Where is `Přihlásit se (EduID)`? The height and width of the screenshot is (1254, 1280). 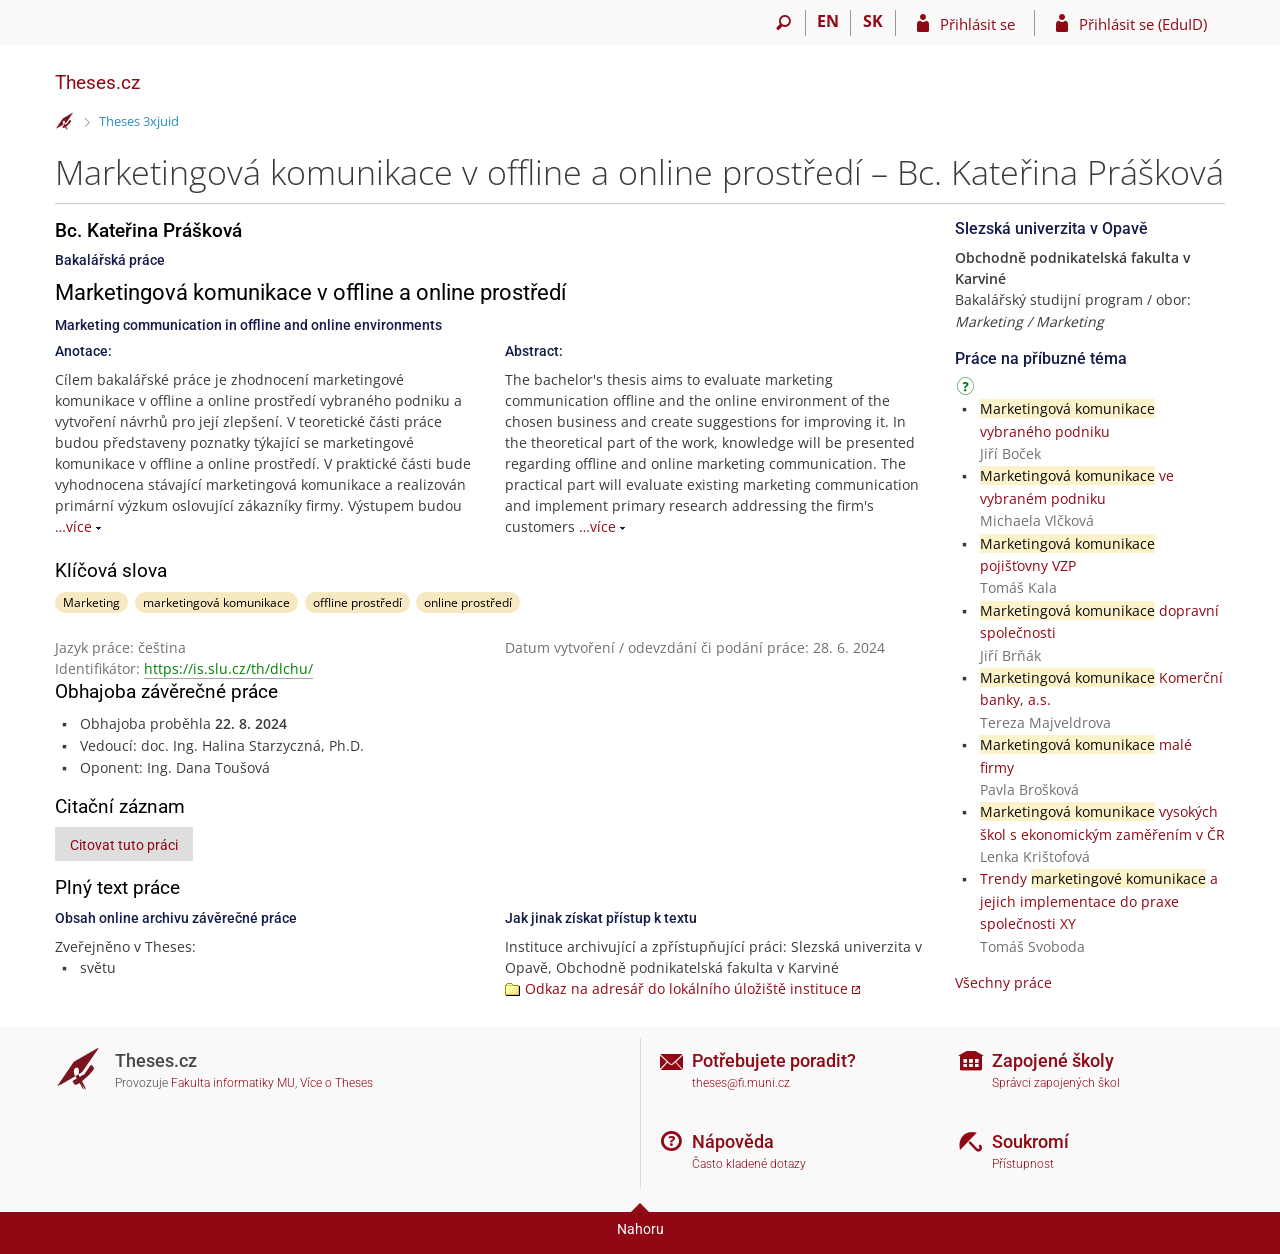 Přihlásit se (EduID) is located at coordinates (1143, 24).